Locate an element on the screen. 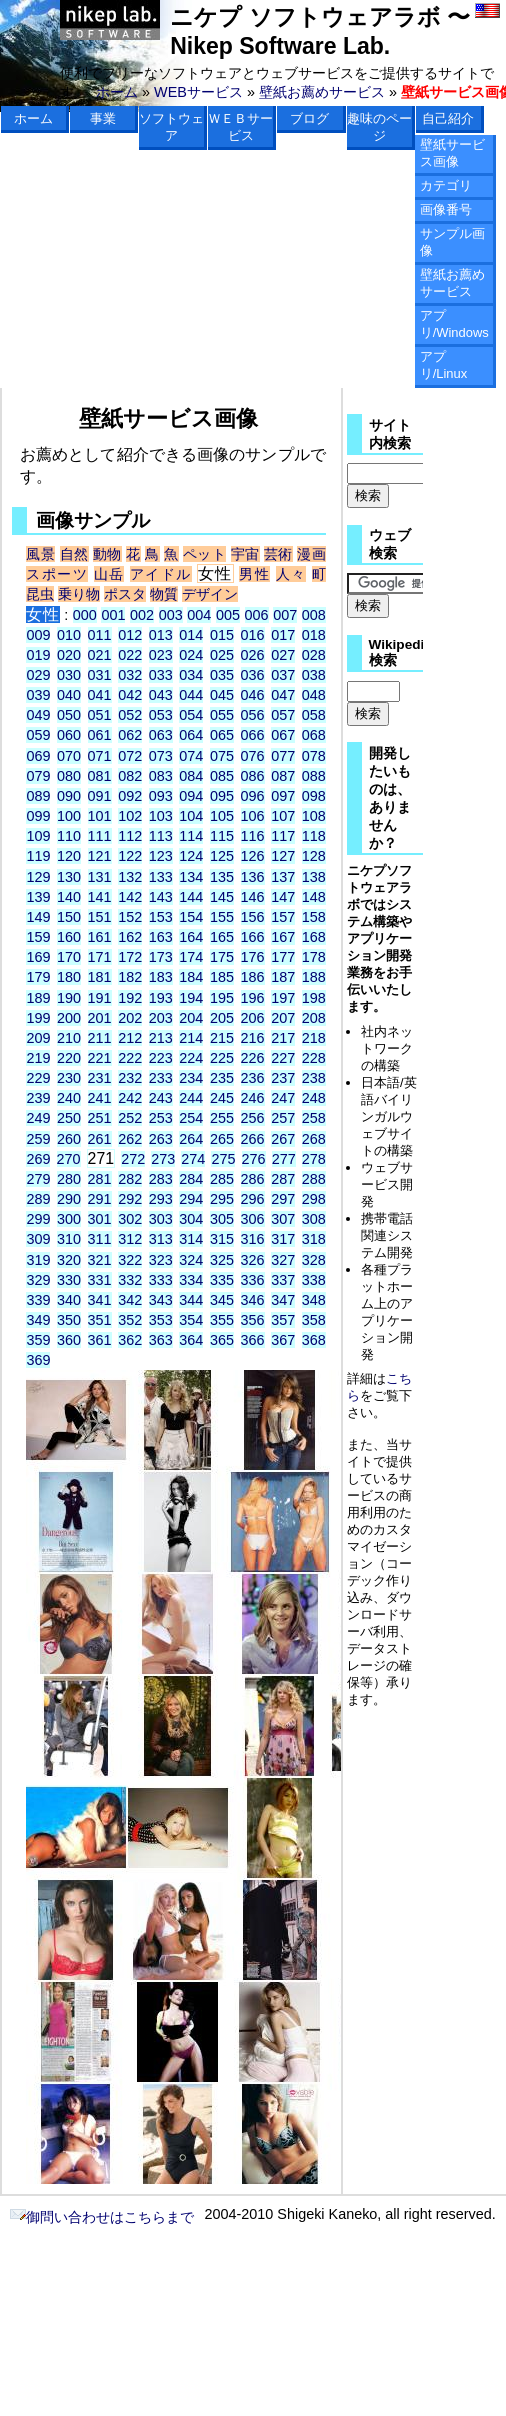  302 is located at coordinates (130, 1219).